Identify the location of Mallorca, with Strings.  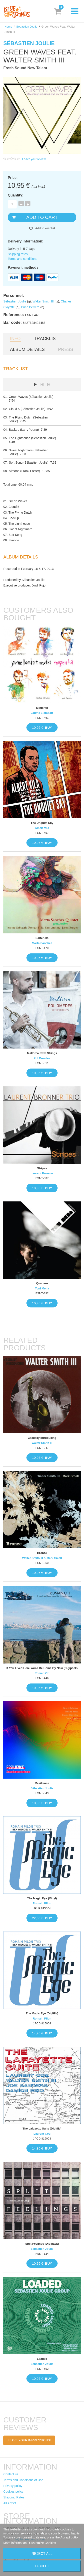
(42, 1053).